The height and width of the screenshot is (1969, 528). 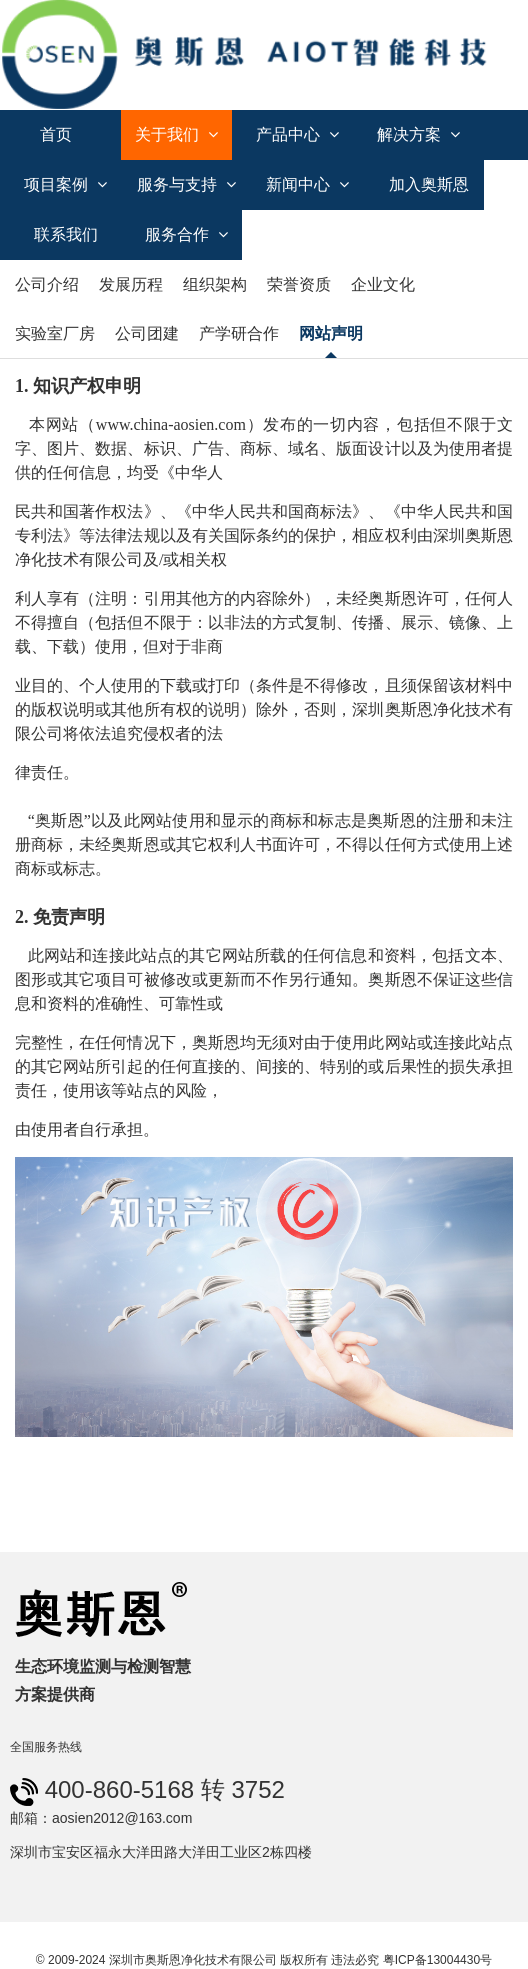 What do you see at coordinates (55, 333) in the screenshot?
I see `实验室厂房` at bounding box center [55, 333].